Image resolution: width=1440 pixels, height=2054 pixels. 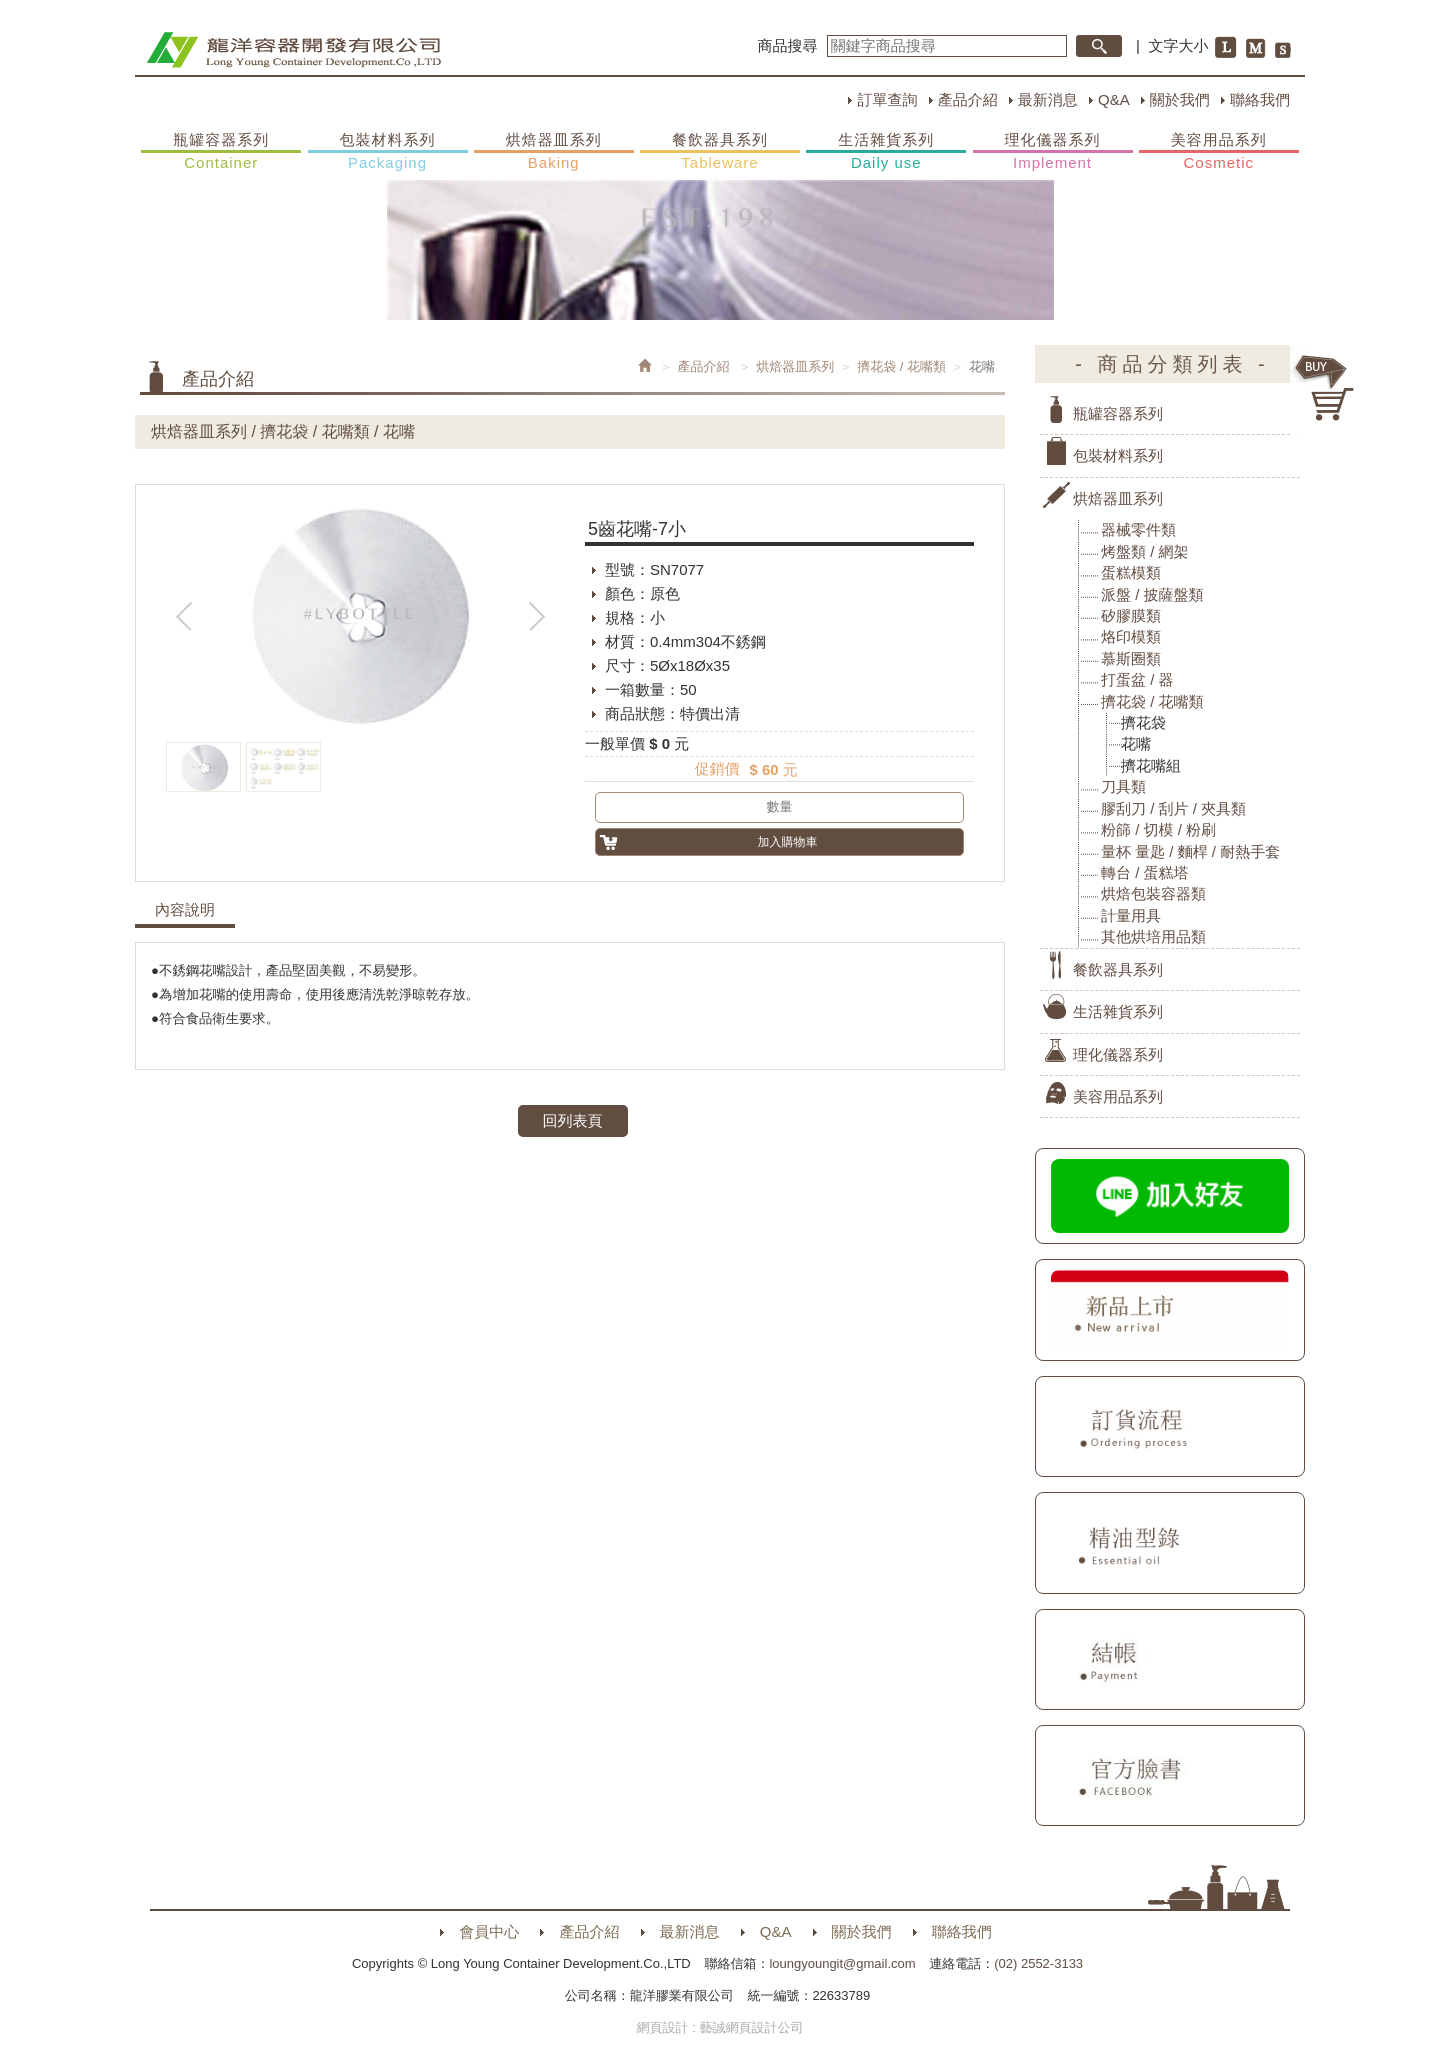 I want to click on 理化儀器系列, so click(x=1053, y=152).